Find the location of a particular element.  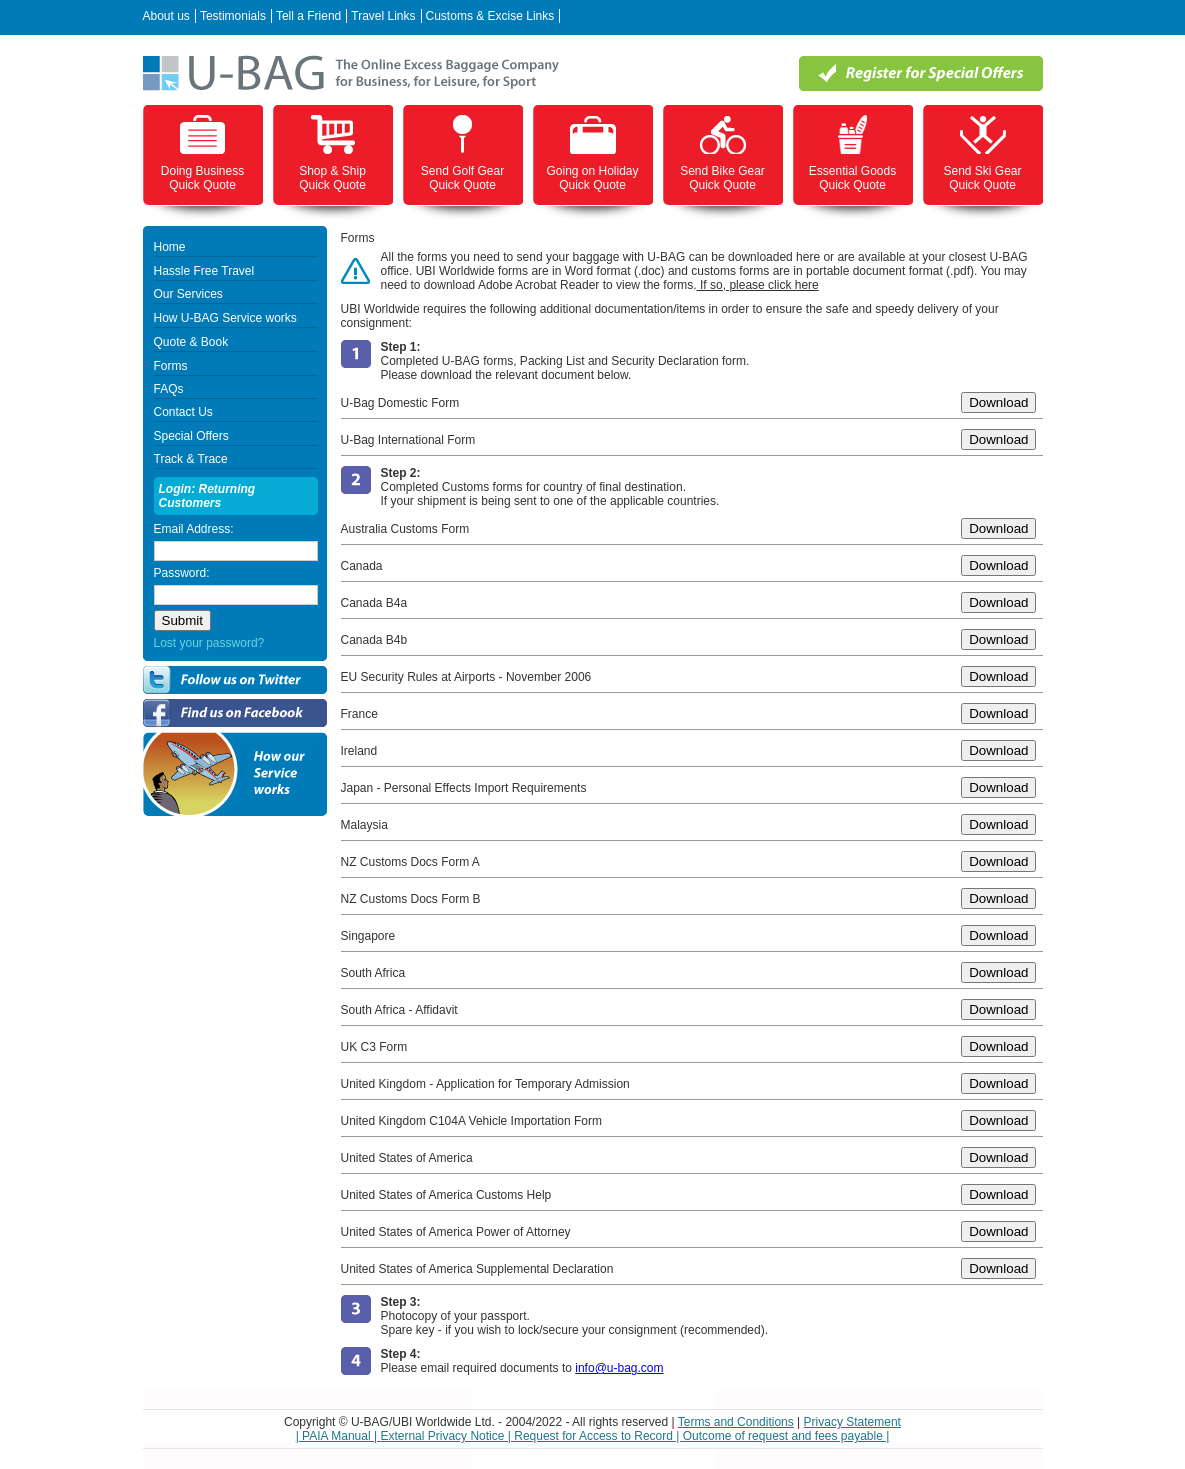

About us is located at coordinates (166, 16).